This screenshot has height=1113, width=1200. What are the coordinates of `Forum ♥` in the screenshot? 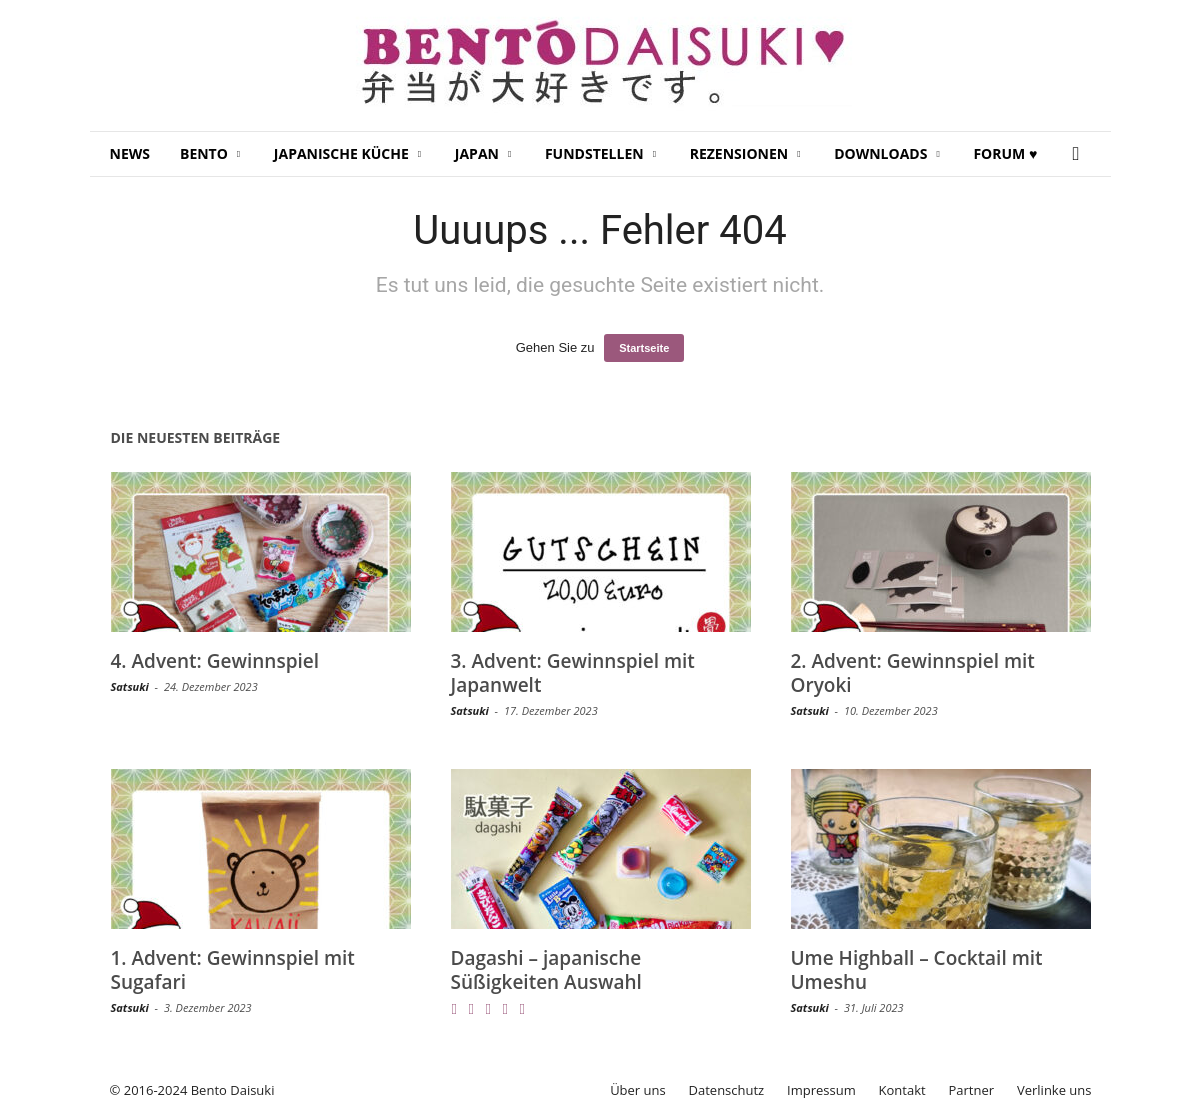 It's located at (1005, 153).